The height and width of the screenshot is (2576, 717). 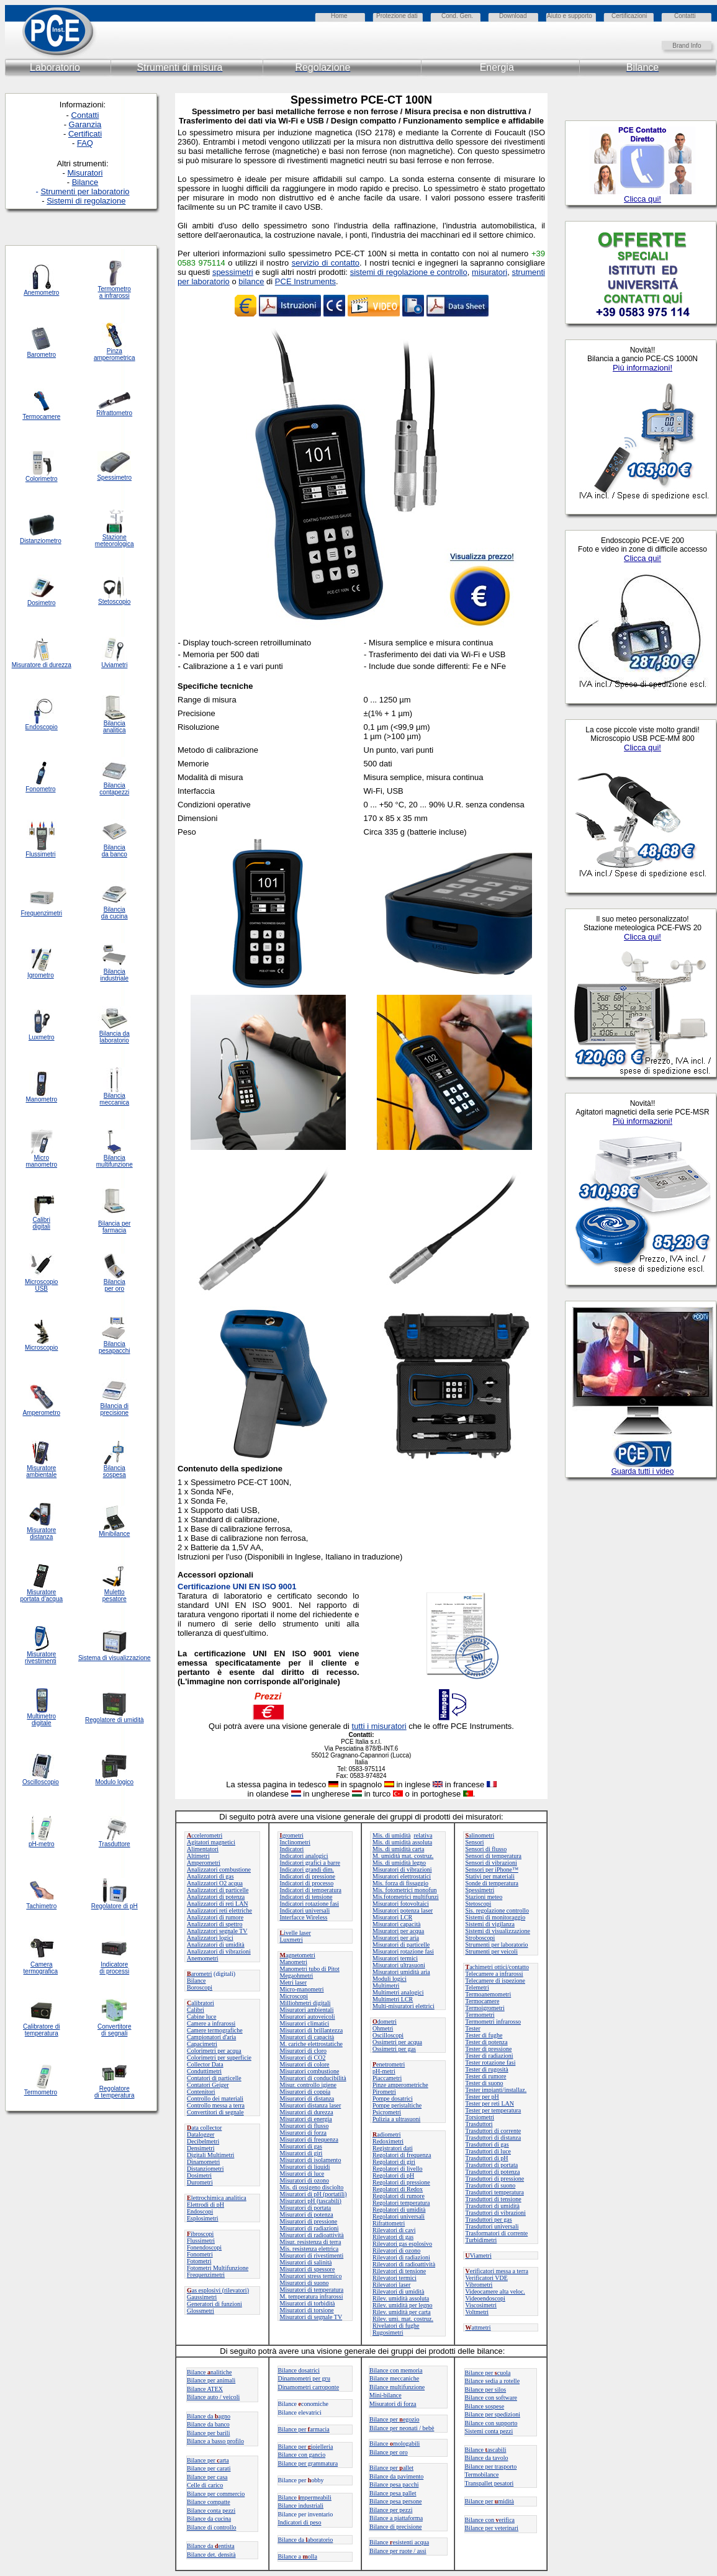 I want to click on Ohmetri, so click(x=382, y=2028).